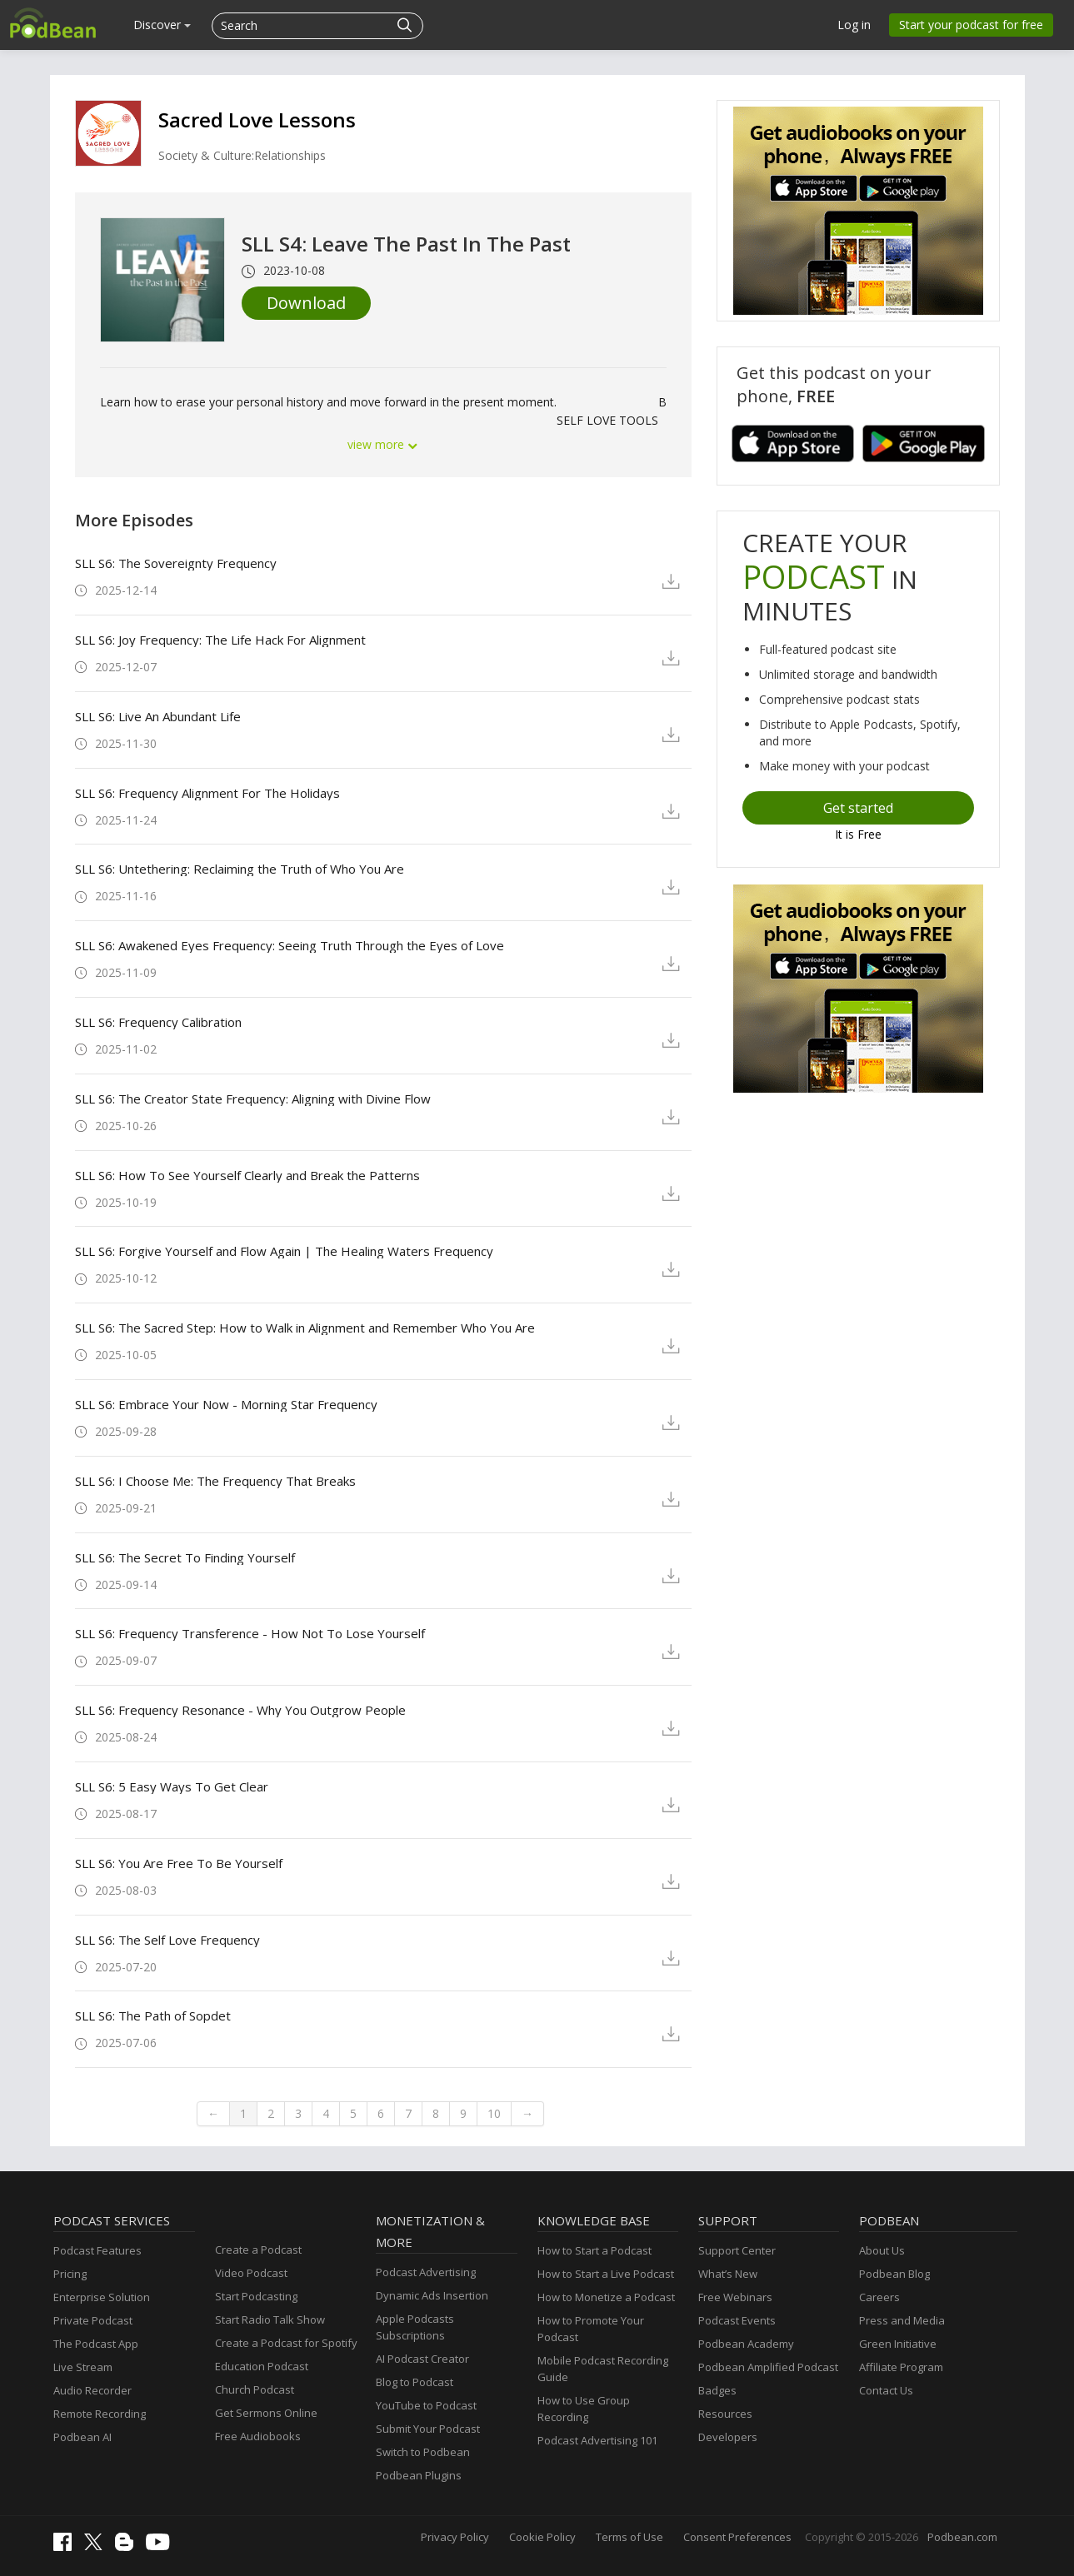  Describe the element at coordinates (220, 639) in the screenshot. I see `SLL S6: Joy Frequency: The Life Hack For Alignment` at that location.